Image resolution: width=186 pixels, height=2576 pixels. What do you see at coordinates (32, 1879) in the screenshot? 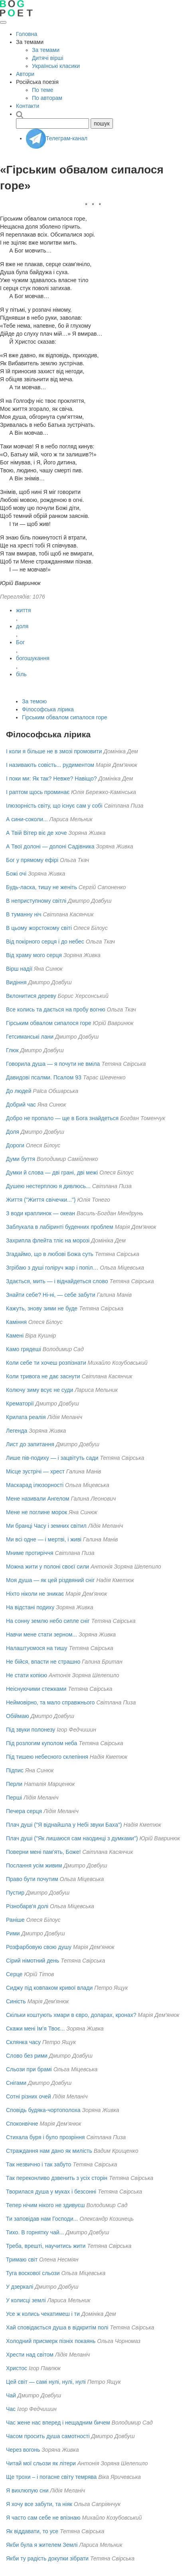
I see `Право бути почутим` at bounding box center [32, 1879].